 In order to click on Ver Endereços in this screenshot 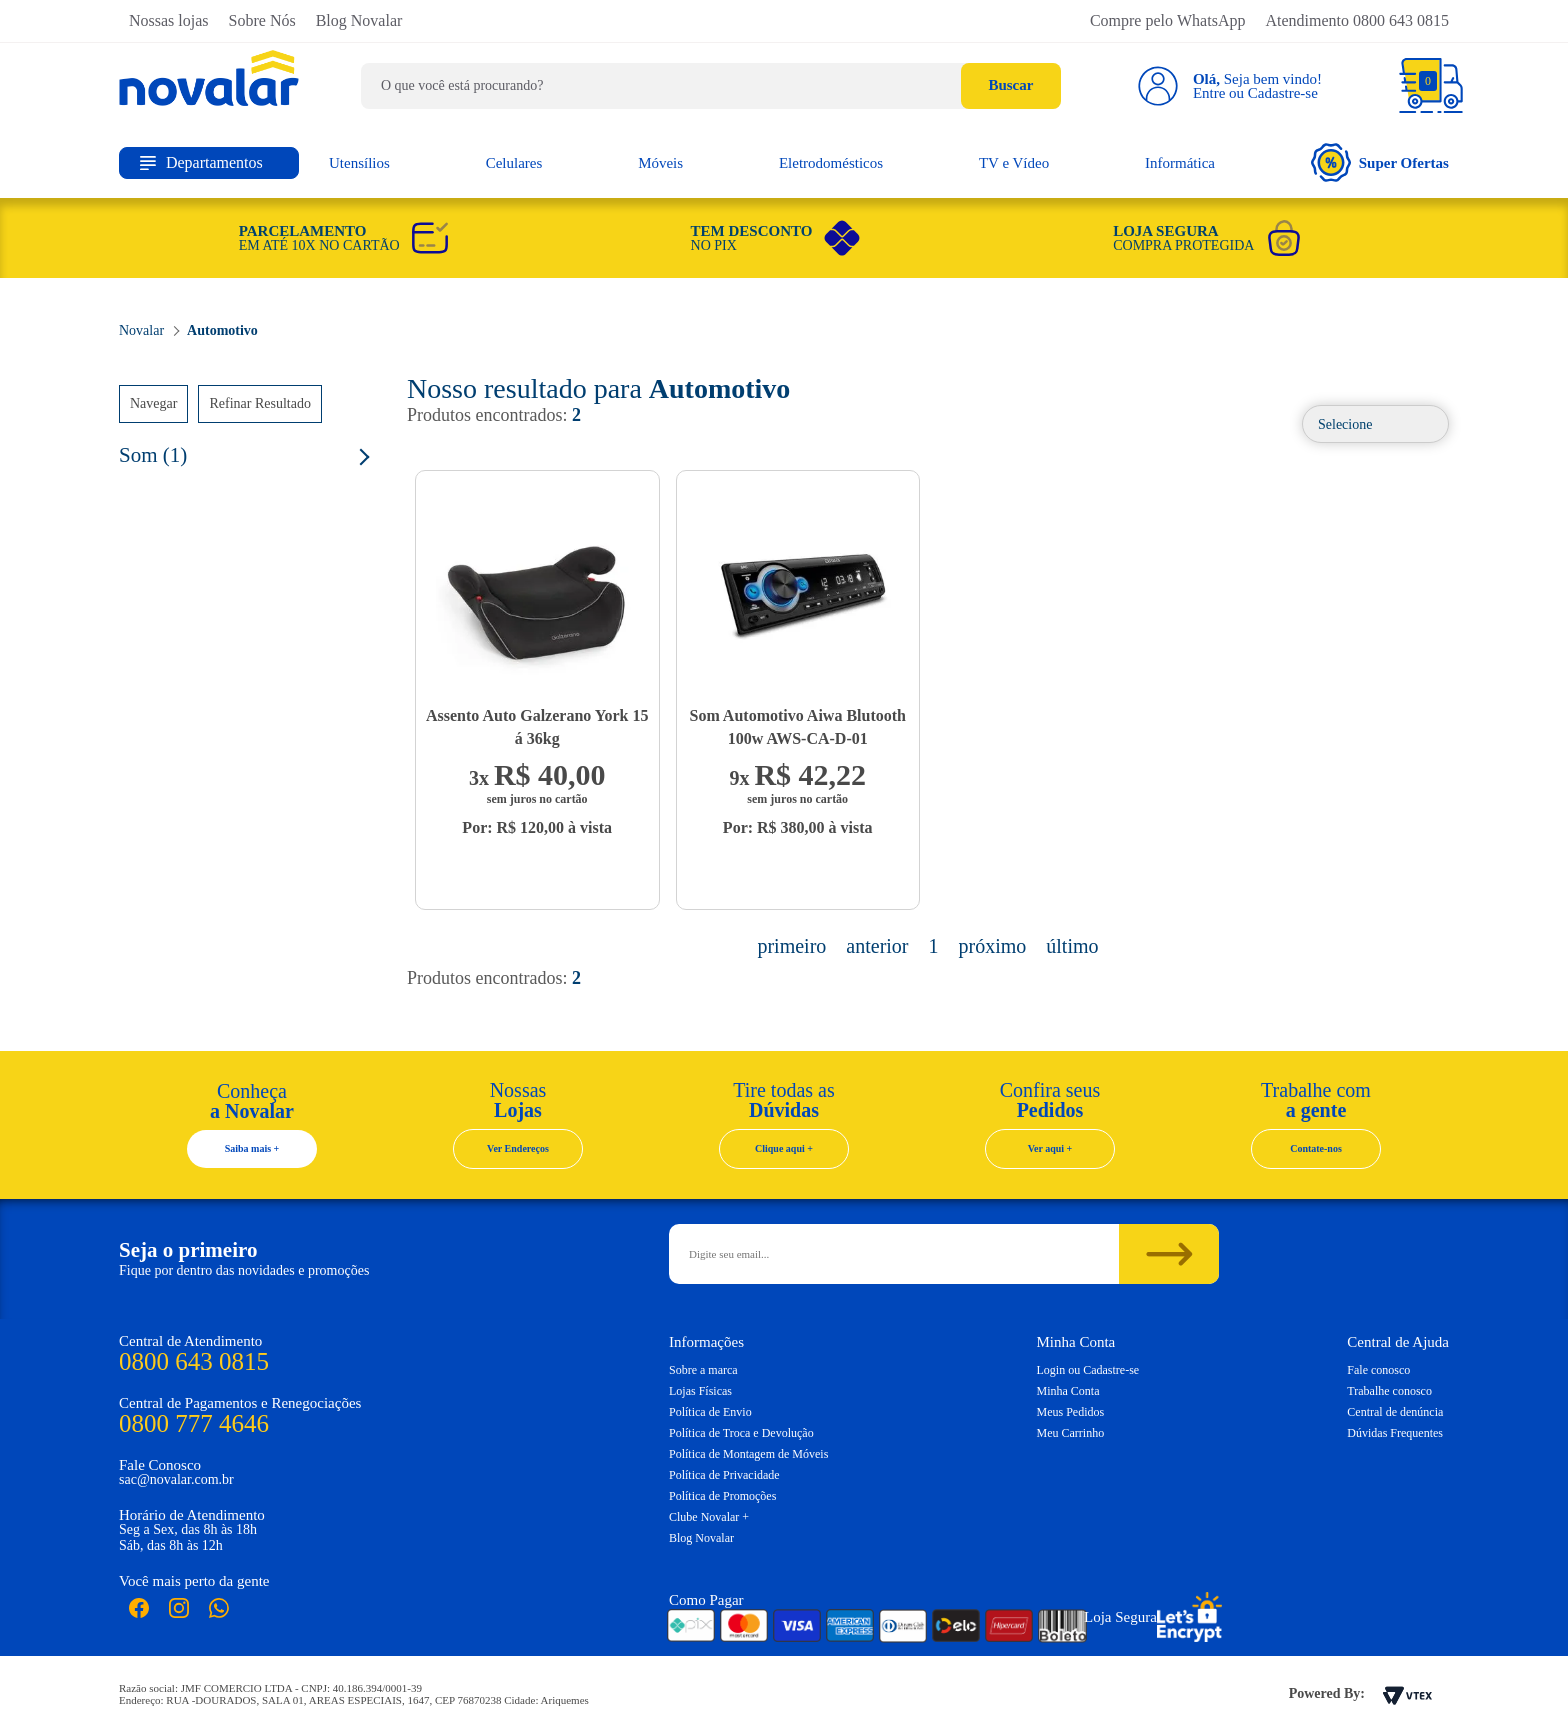, I will do `click(518, 1148)`.